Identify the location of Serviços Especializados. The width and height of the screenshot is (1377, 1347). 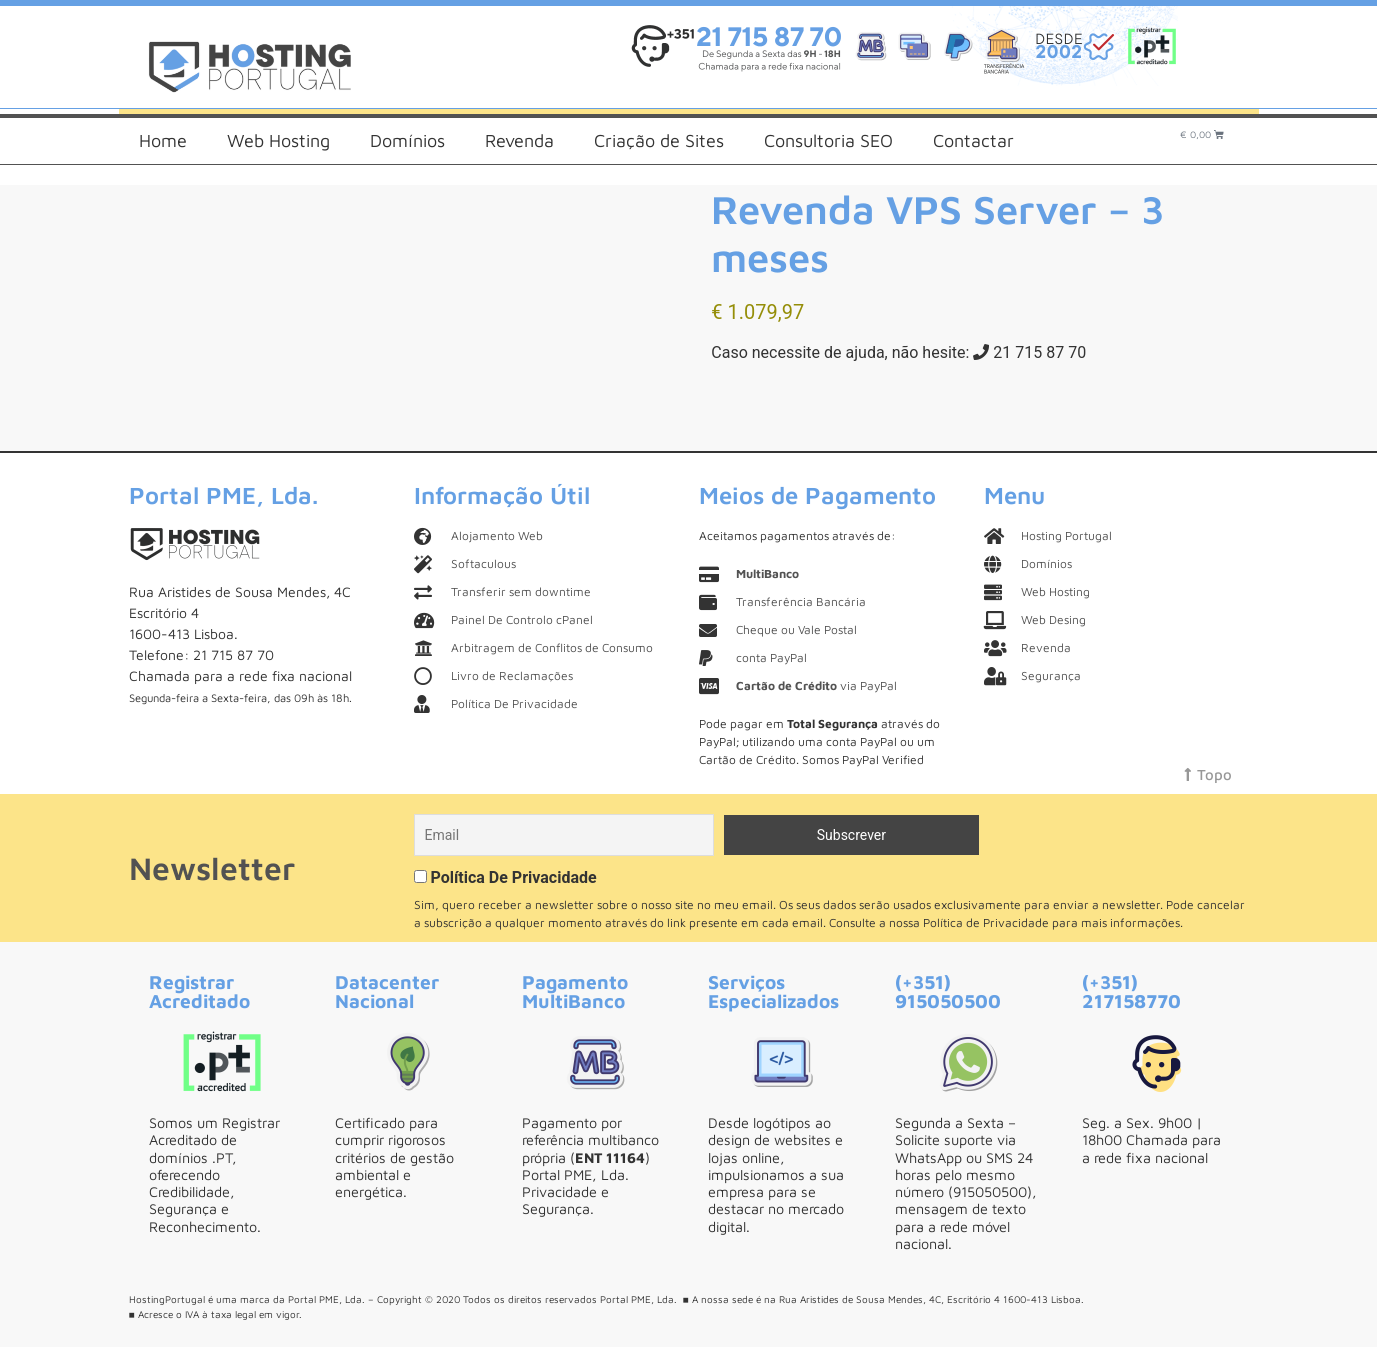
(773, 991).